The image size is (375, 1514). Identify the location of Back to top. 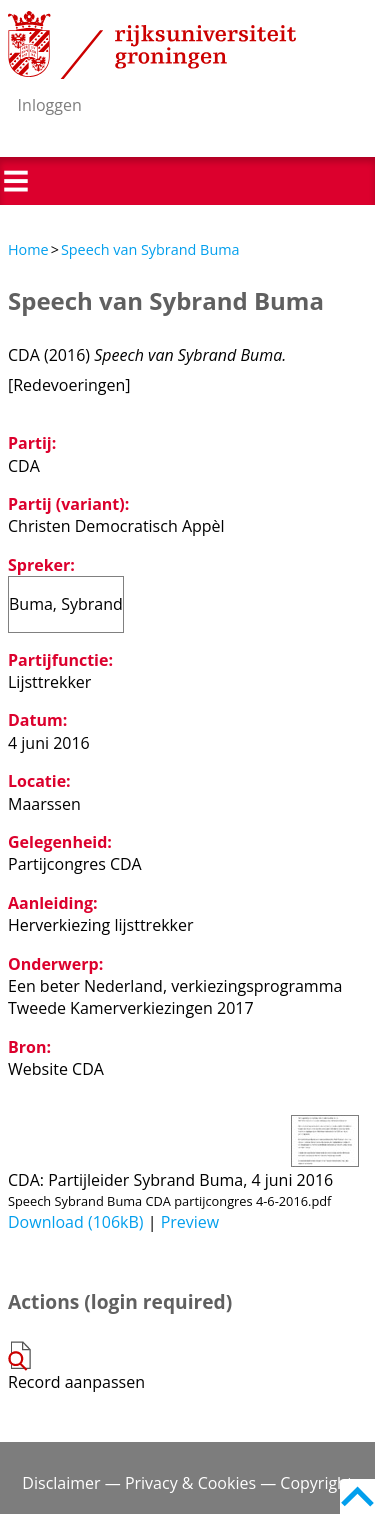
(357, 1496).